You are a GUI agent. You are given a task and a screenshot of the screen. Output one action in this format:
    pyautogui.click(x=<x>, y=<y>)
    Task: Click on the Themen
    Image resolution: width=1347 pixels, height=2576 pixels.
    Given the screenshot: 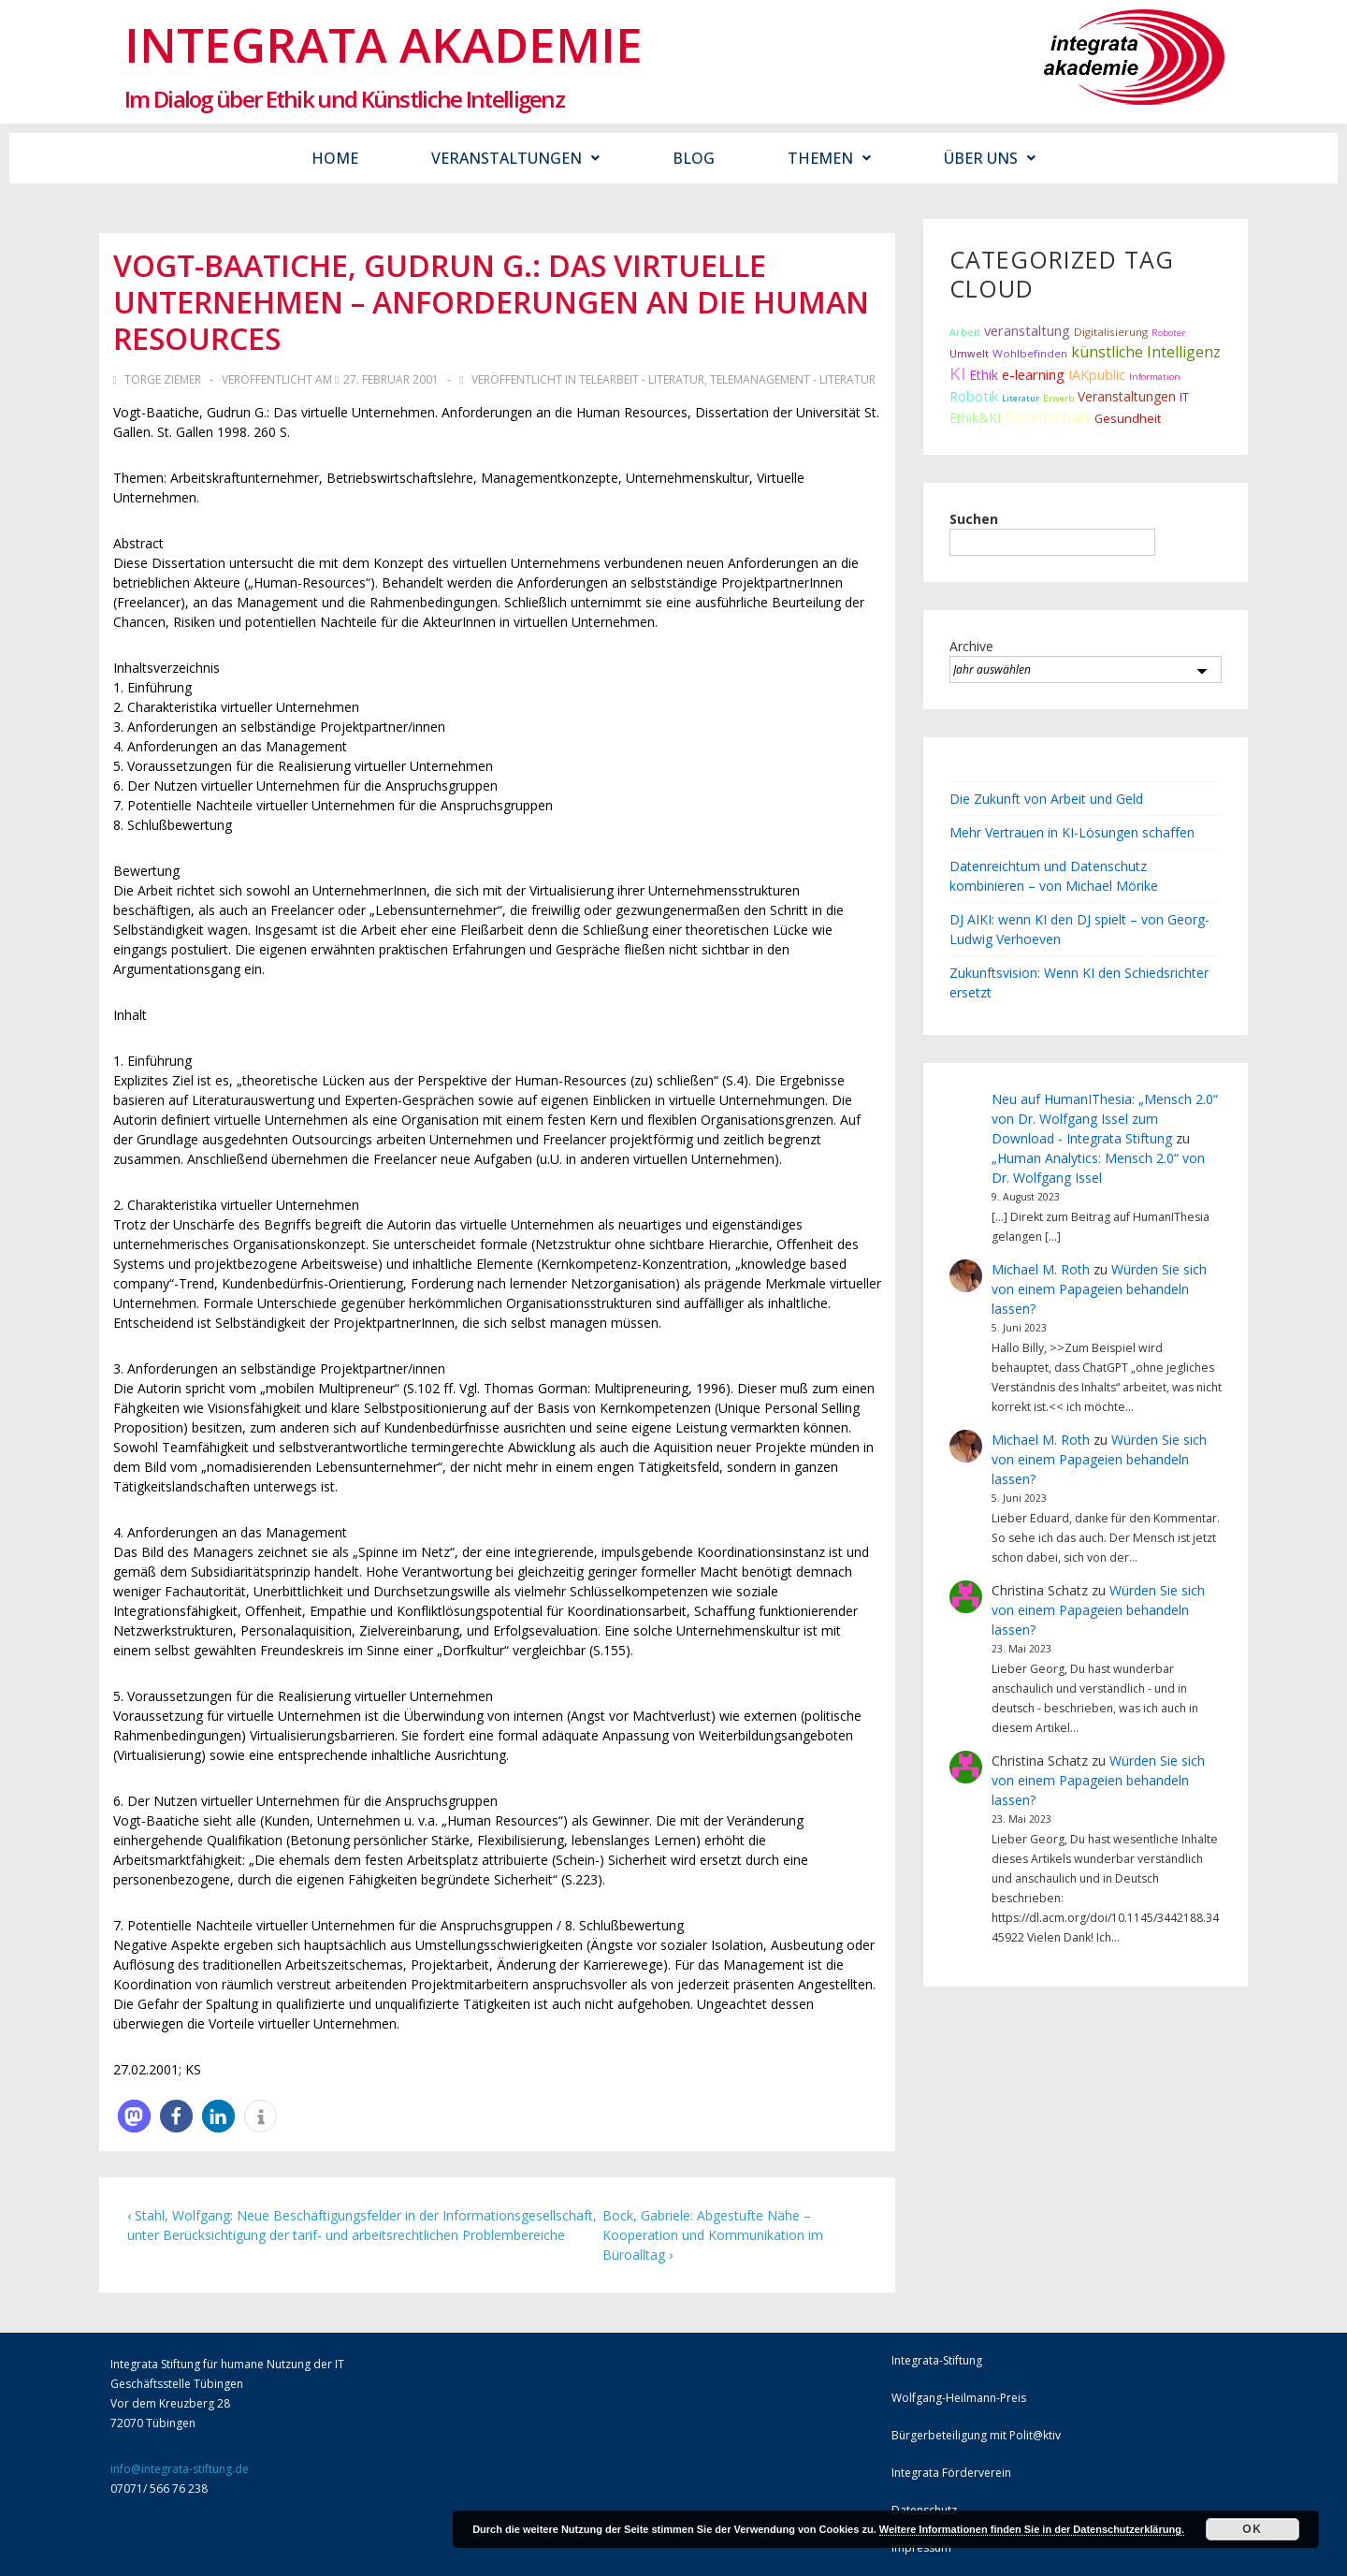 What is the action you would take?
    pyautogui.click(x=829, y=158)
    